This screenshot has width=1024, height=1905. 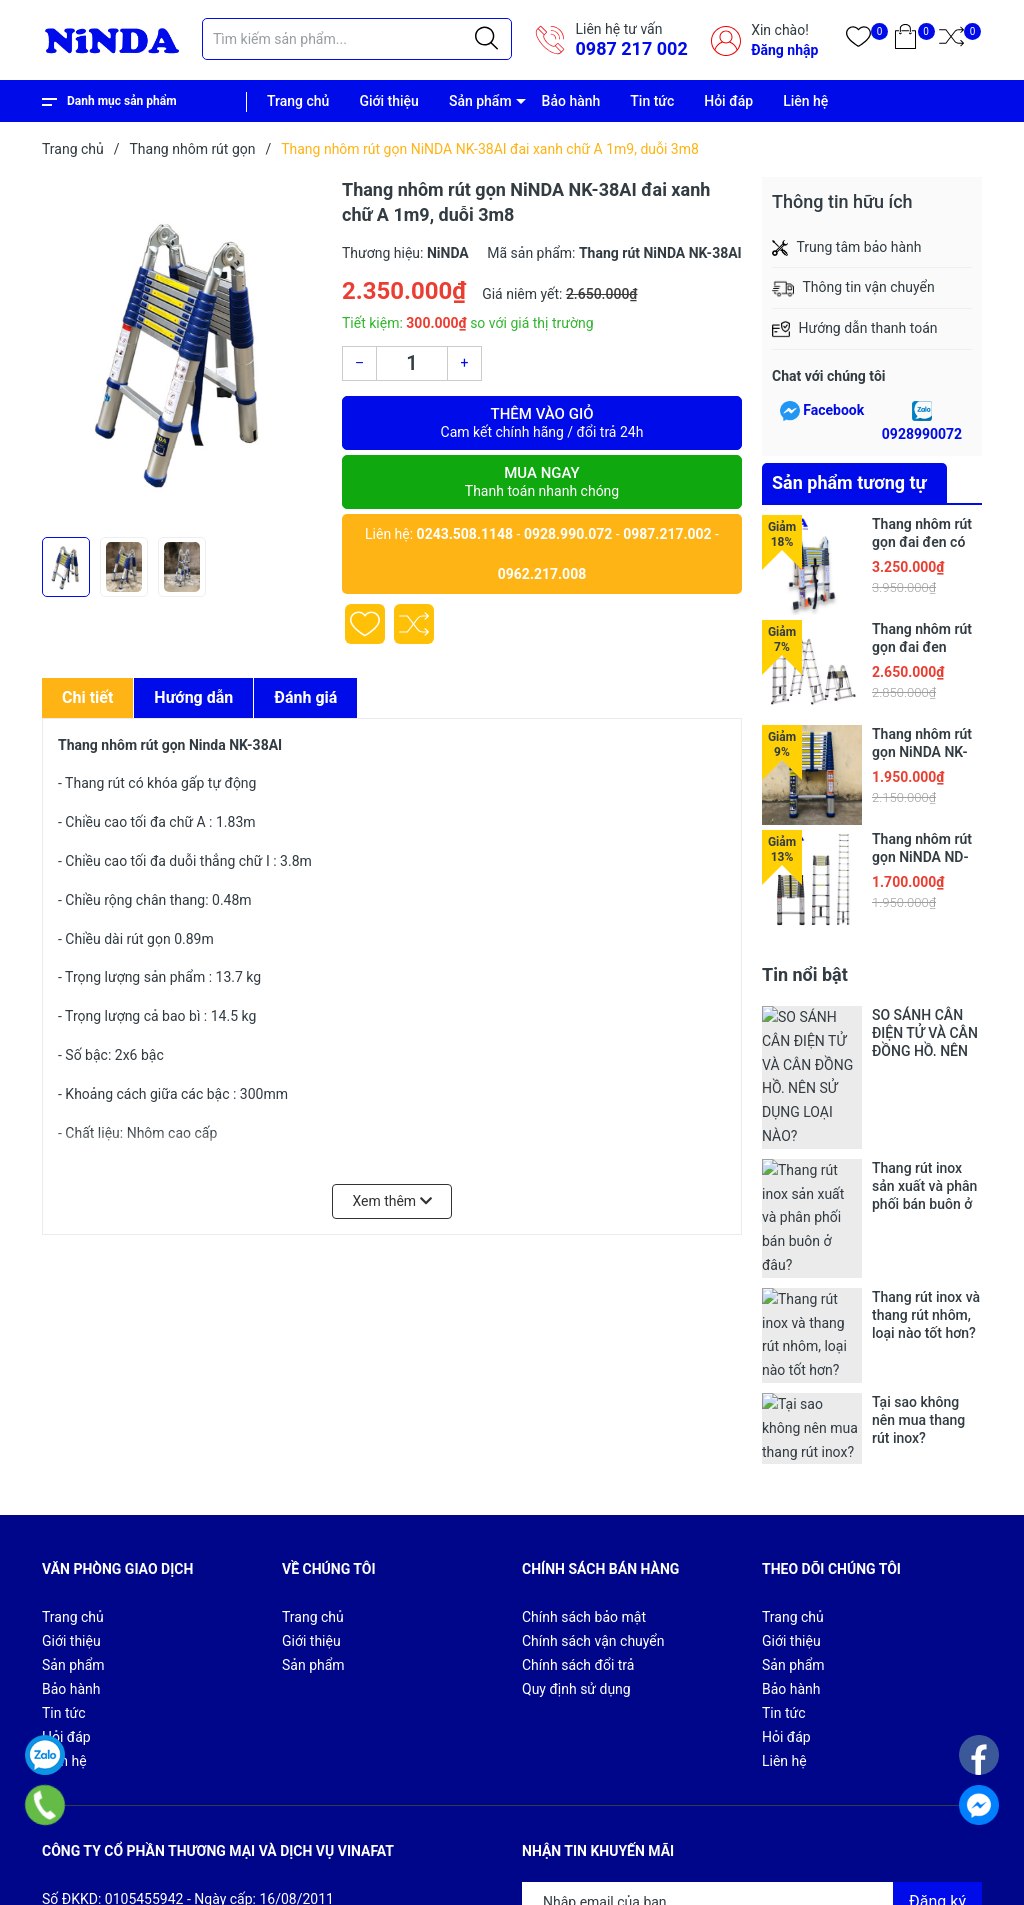 What do you see at coordinates (182, 352) in the screenshot?
I see `[group]` at bounding box center [182, 352].